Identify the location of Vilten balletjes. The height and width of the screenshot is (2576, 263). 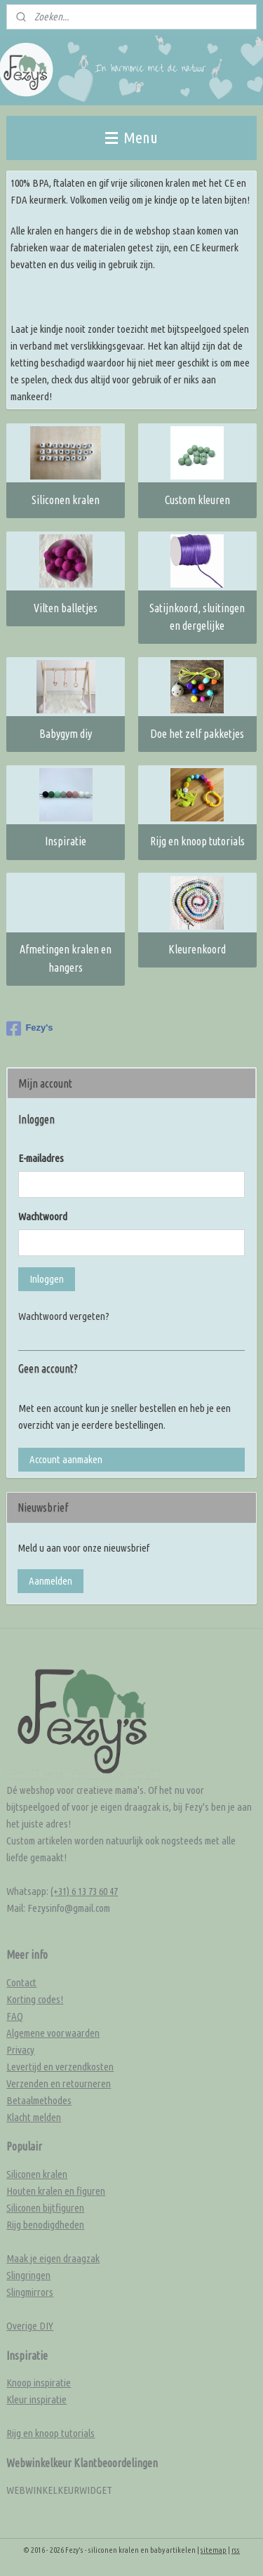
(65, 608).